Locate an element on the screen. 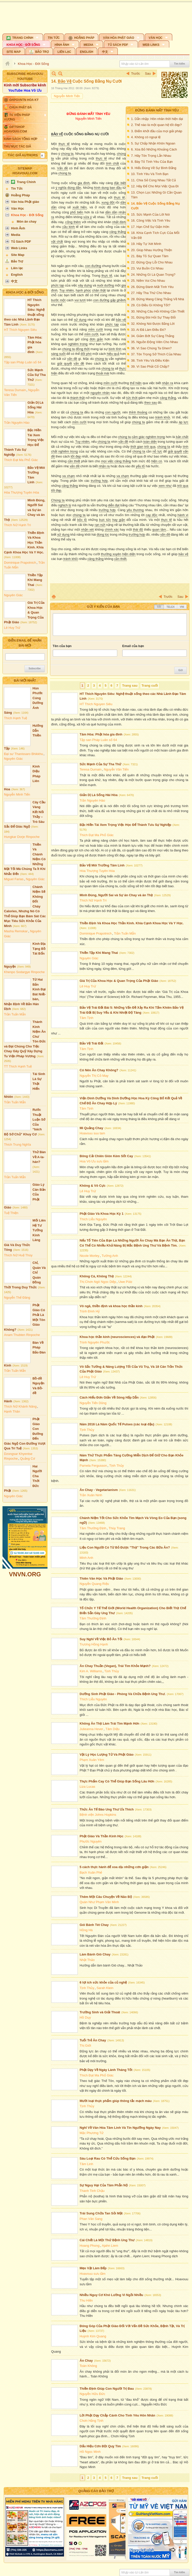 This screenshot has height=2576, width=192. Tịnh Thủy is located at coordinates (87, 1430).